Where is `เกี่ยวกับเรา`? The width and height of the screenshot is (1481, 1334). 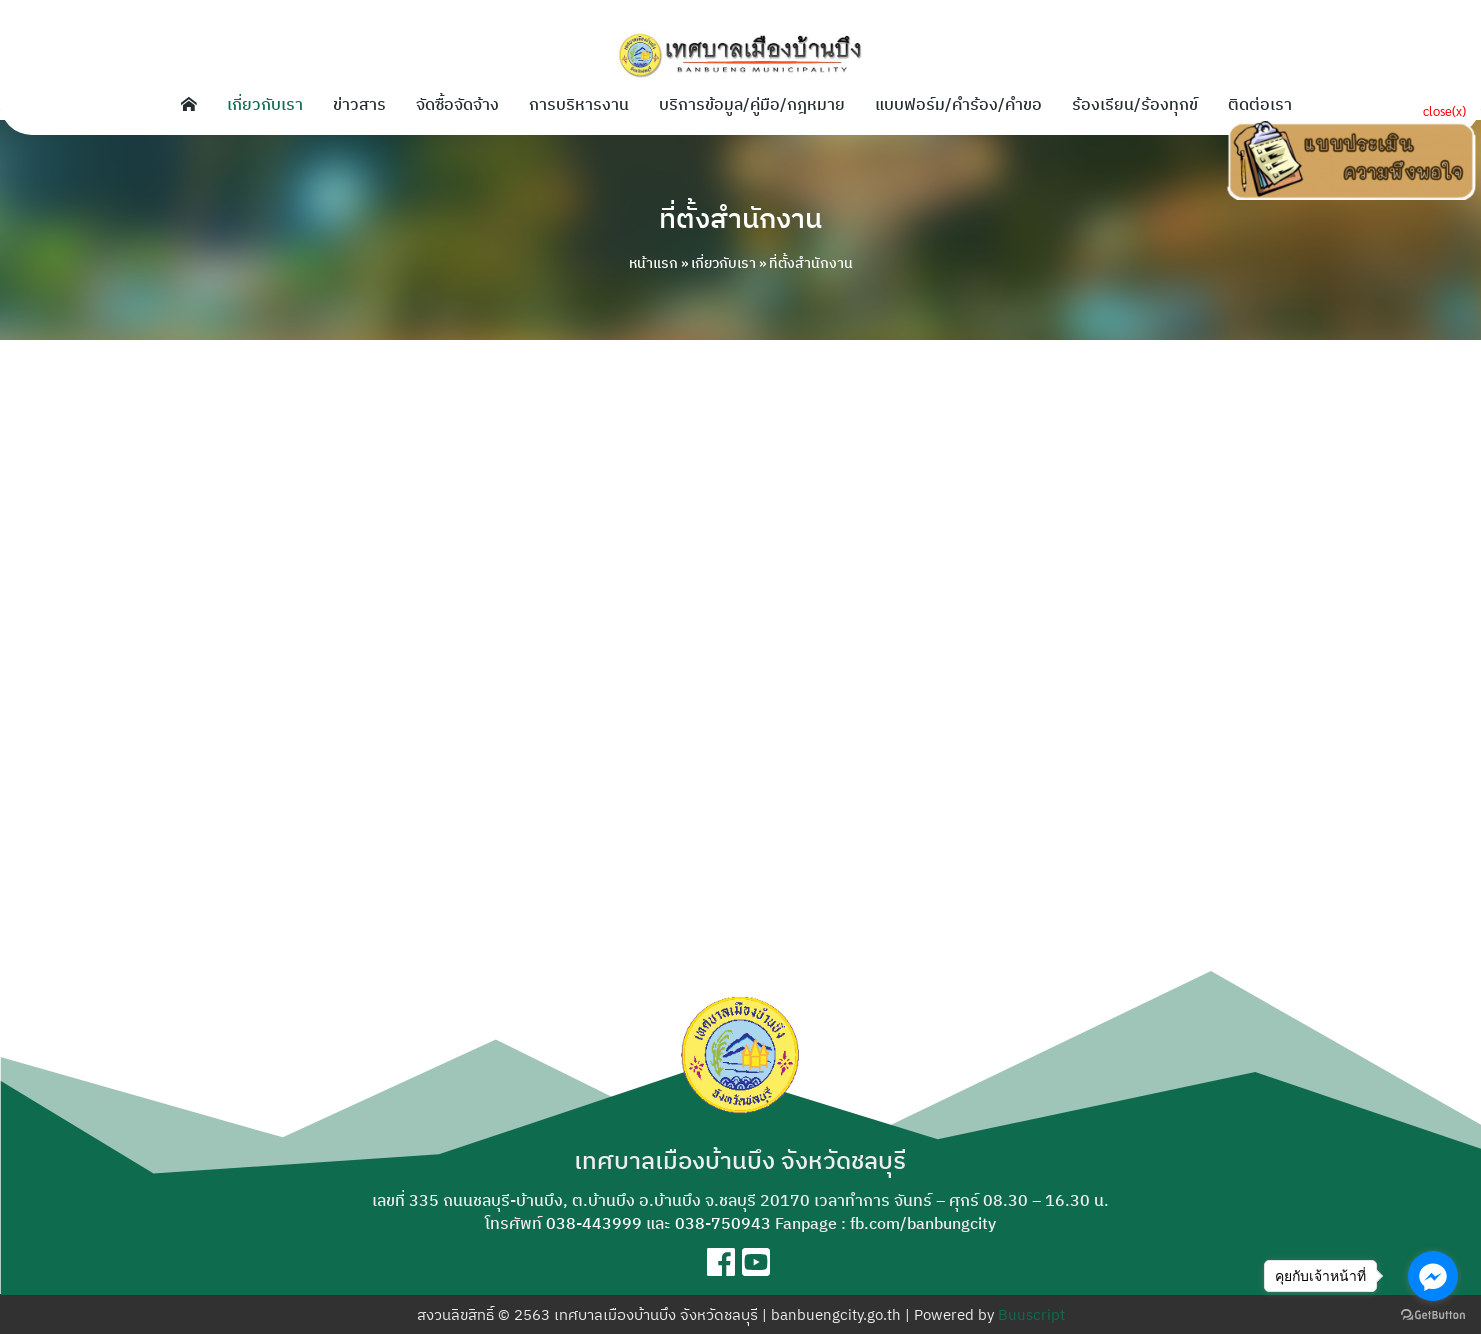
เกี่ยวกับเรา is located at coordinates (265, 104).